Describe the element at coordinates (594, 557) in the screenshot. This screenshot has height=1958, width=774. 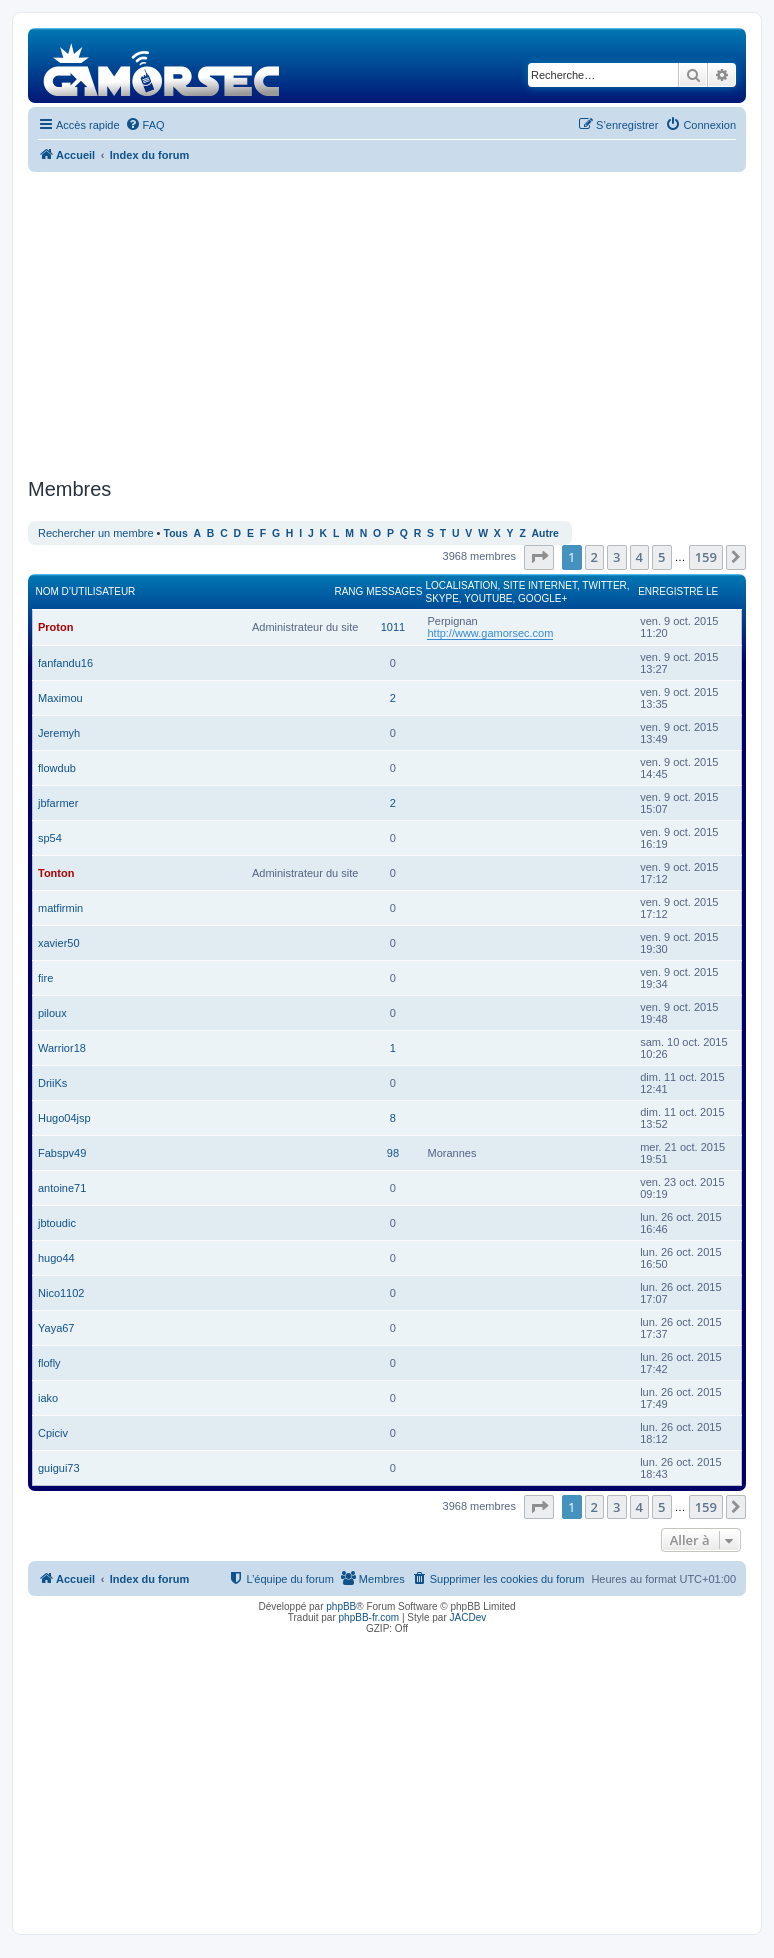
I see `2 [button]` at that location.